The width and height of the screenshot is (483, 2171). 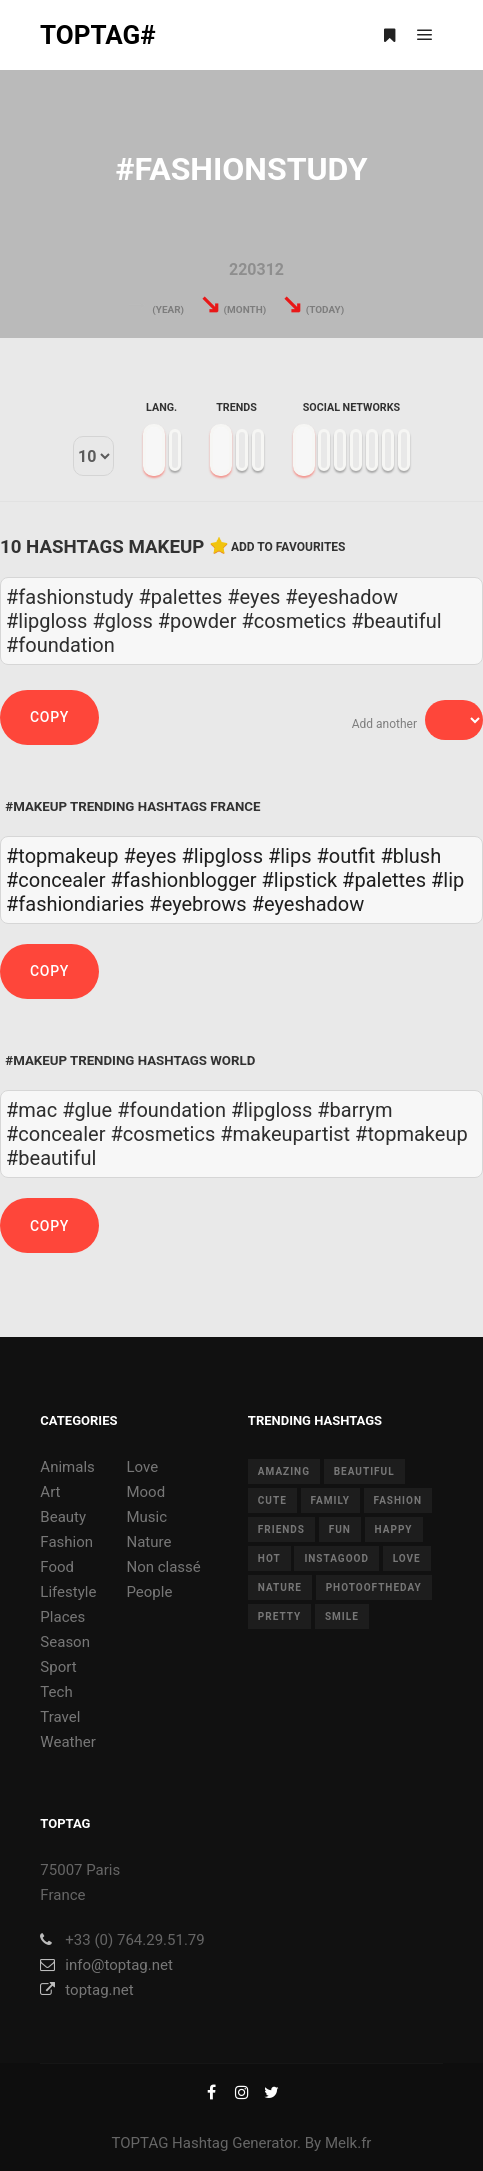 I want to click on Melk.fr, so click(x=348, y=2143).